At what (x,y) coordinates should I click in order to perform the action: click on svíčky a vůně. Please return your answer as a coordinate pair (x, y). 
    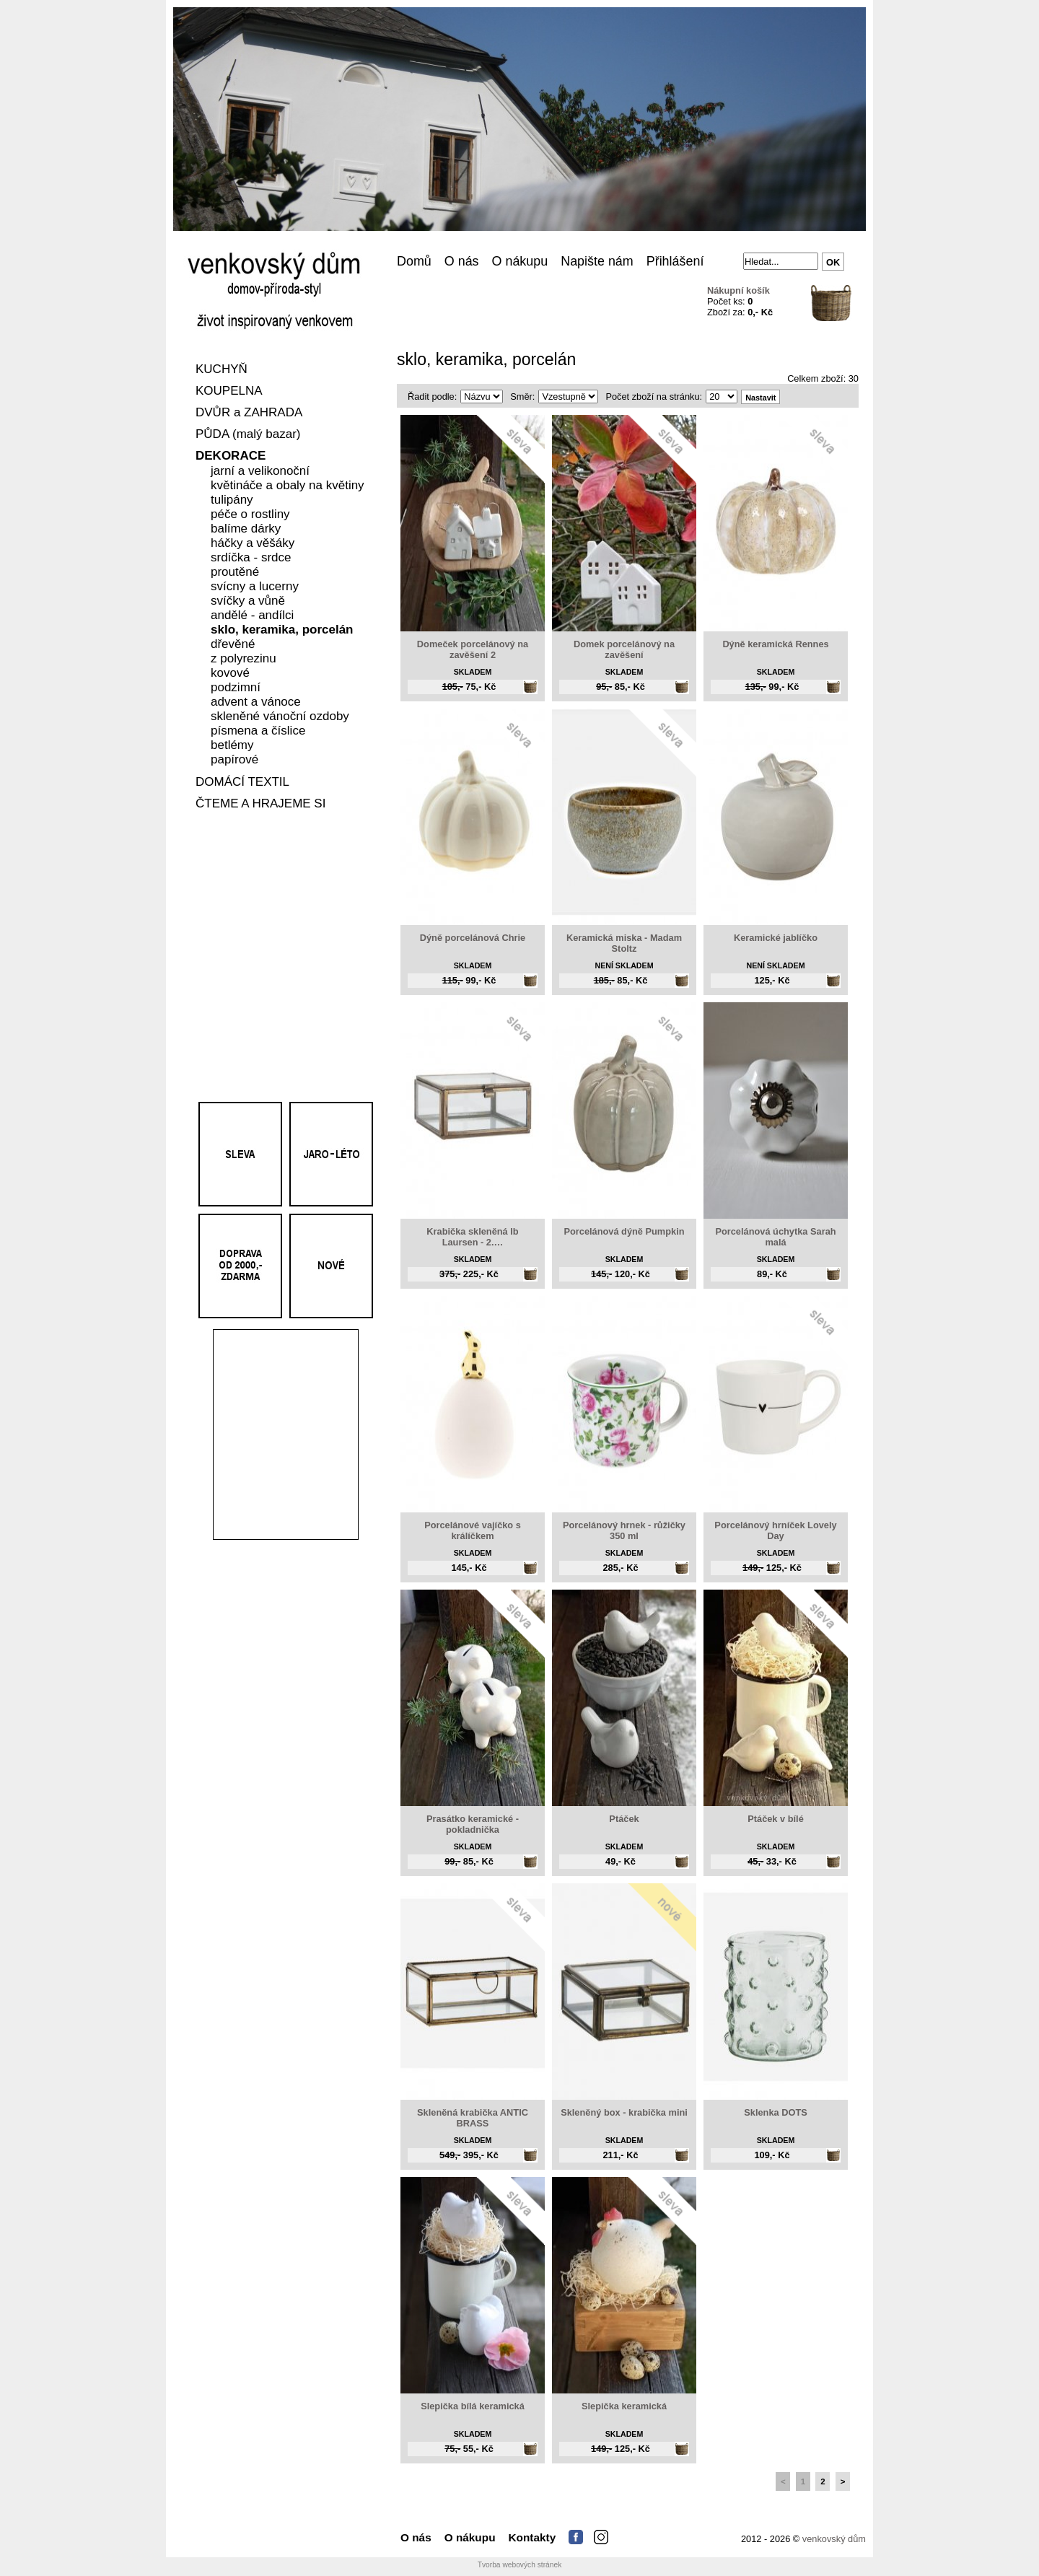
    Looking at the image, I should click on (248, 601).